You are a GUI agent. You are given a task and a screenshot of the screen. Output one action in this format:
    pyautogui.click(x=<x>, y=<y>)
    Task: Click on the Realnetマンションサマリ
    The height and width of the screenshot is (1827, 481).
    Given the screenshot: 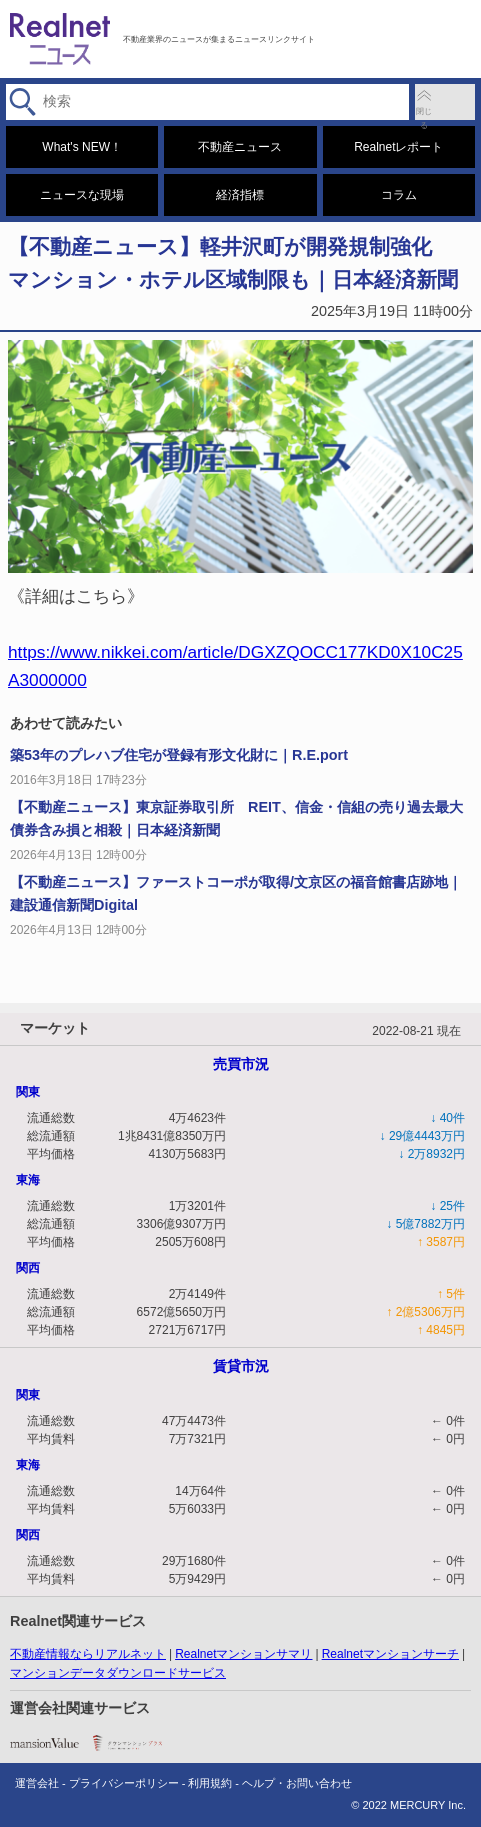 What is the action you would take?
    pyautogui.click(x=243, y=1654)
    